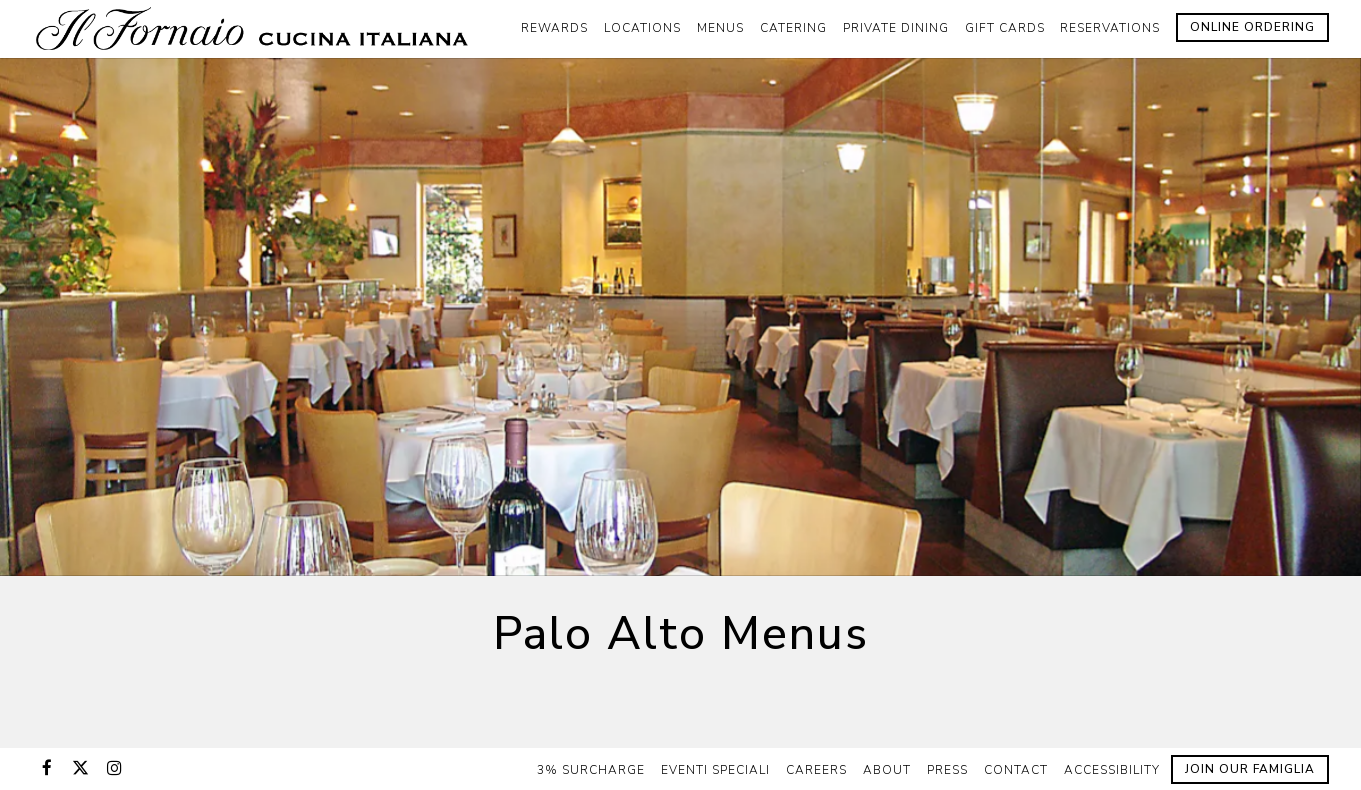  Describe the element at coordinates (554, 28) in the screenshot. I see `Rewards [button]` at that location.